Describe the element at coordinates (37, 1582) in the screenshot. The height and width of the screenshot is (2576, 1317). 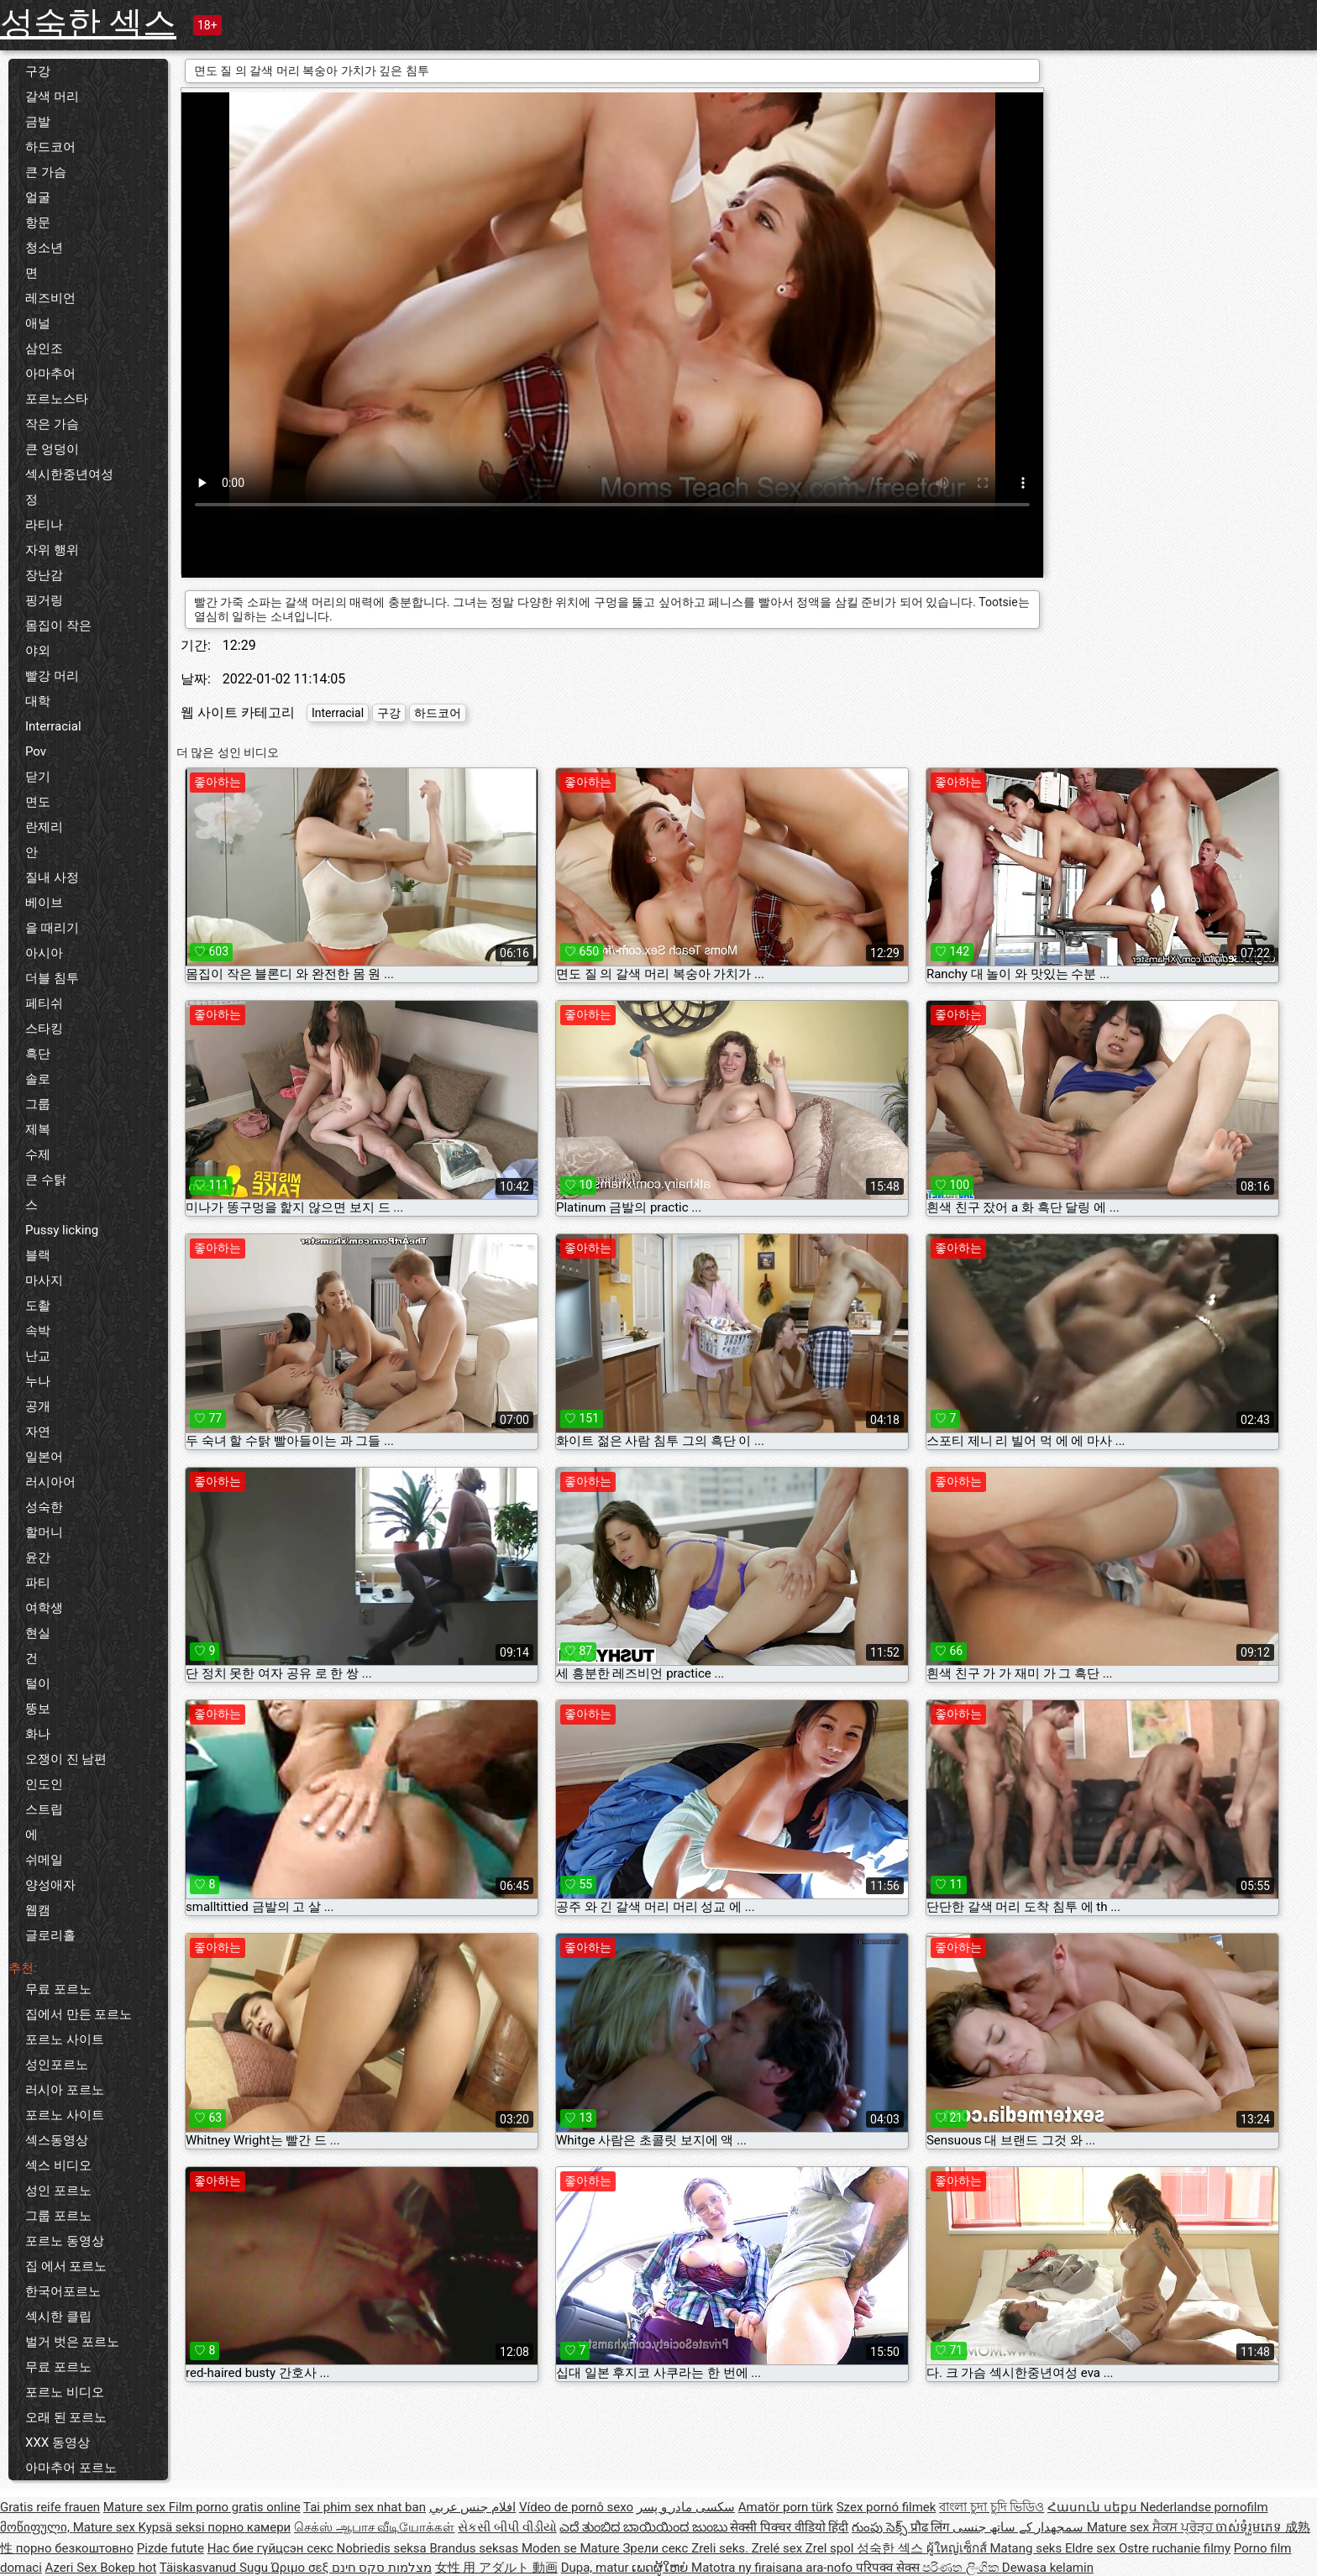
I see `파티` at that location.